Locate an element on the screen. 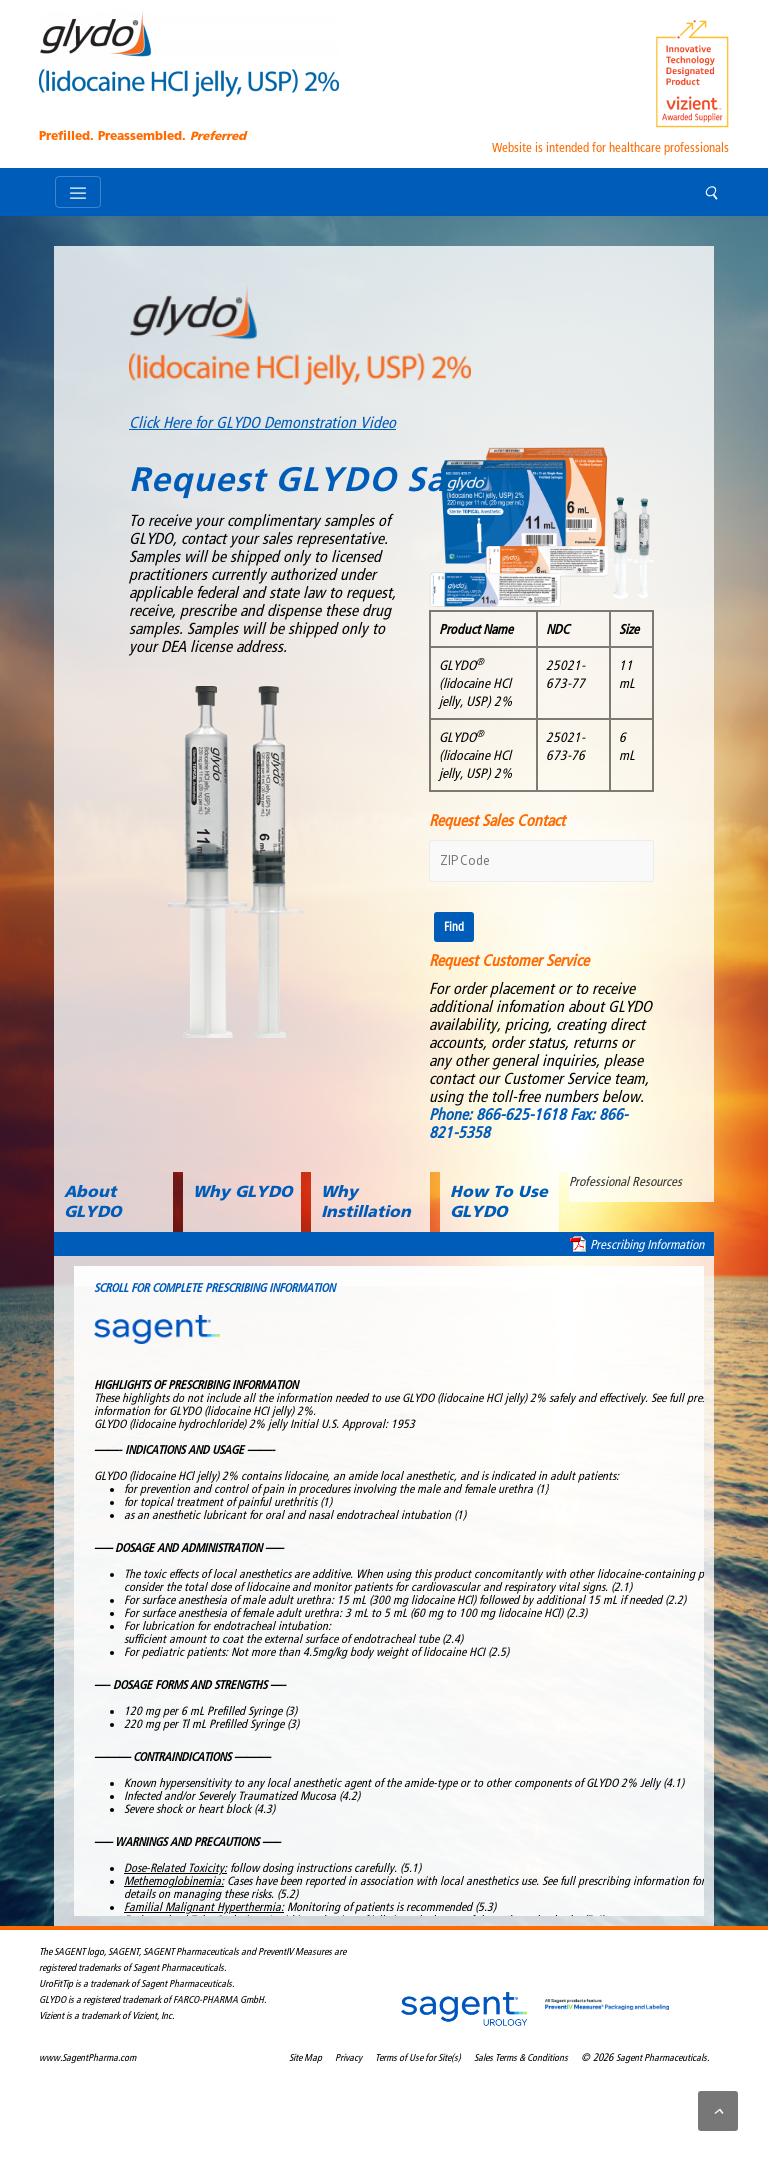  Terms of Use for Site(s) is located at coordinates (418, 2058).